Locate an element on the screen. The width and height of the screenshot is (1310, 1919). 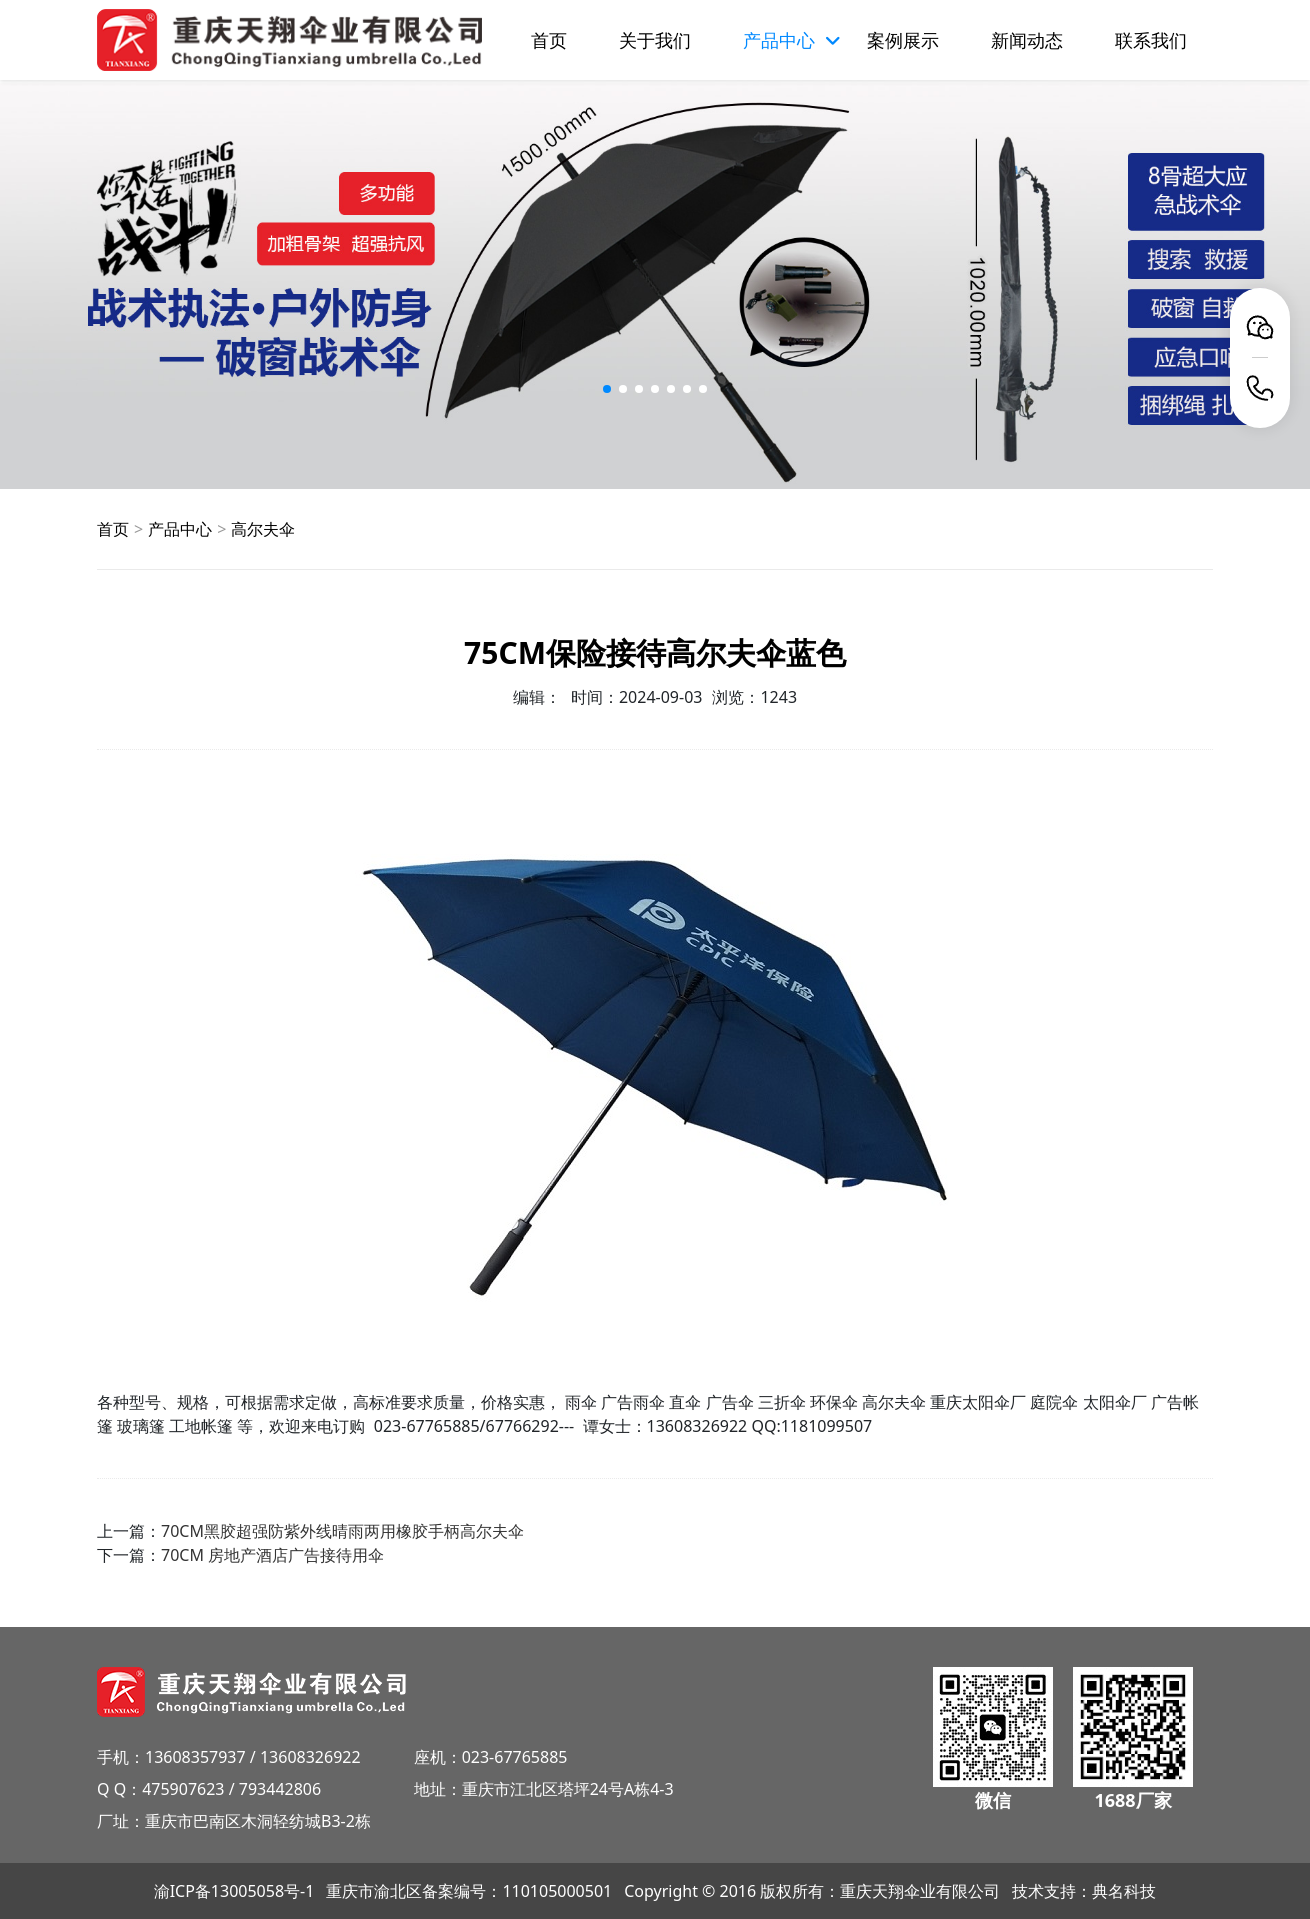
案例展示 is located at coordinates (903, 40).